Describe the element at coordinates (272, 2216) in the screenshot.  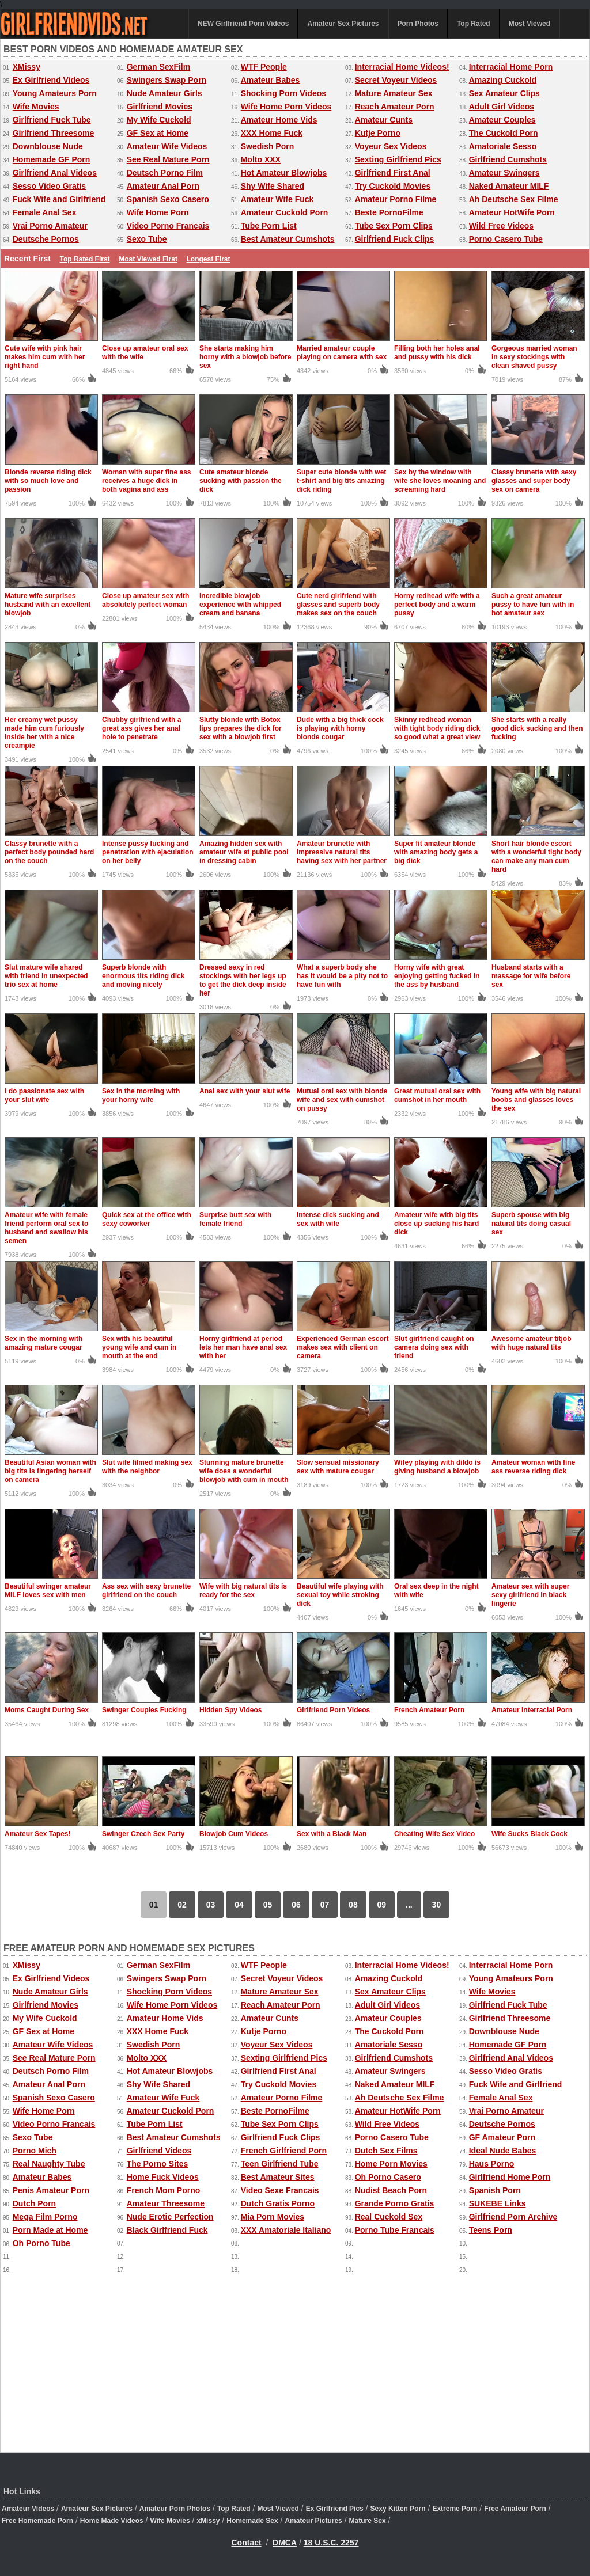
I see `Mia Porn Movies` at that location.